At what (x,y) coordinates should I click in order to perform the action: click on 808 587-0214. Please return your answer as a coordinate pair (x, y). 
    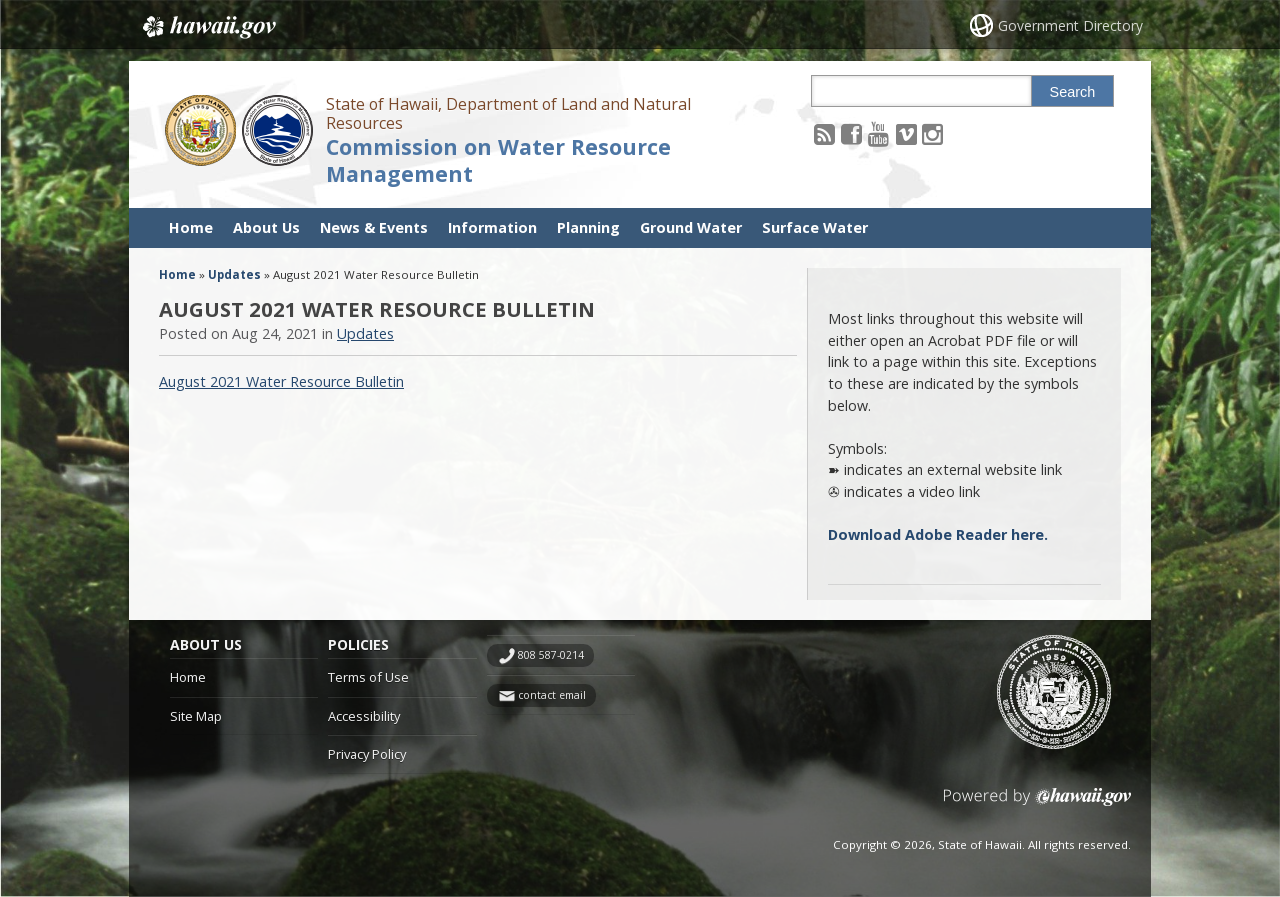
    Looking at the image, I should click on (551, 655).